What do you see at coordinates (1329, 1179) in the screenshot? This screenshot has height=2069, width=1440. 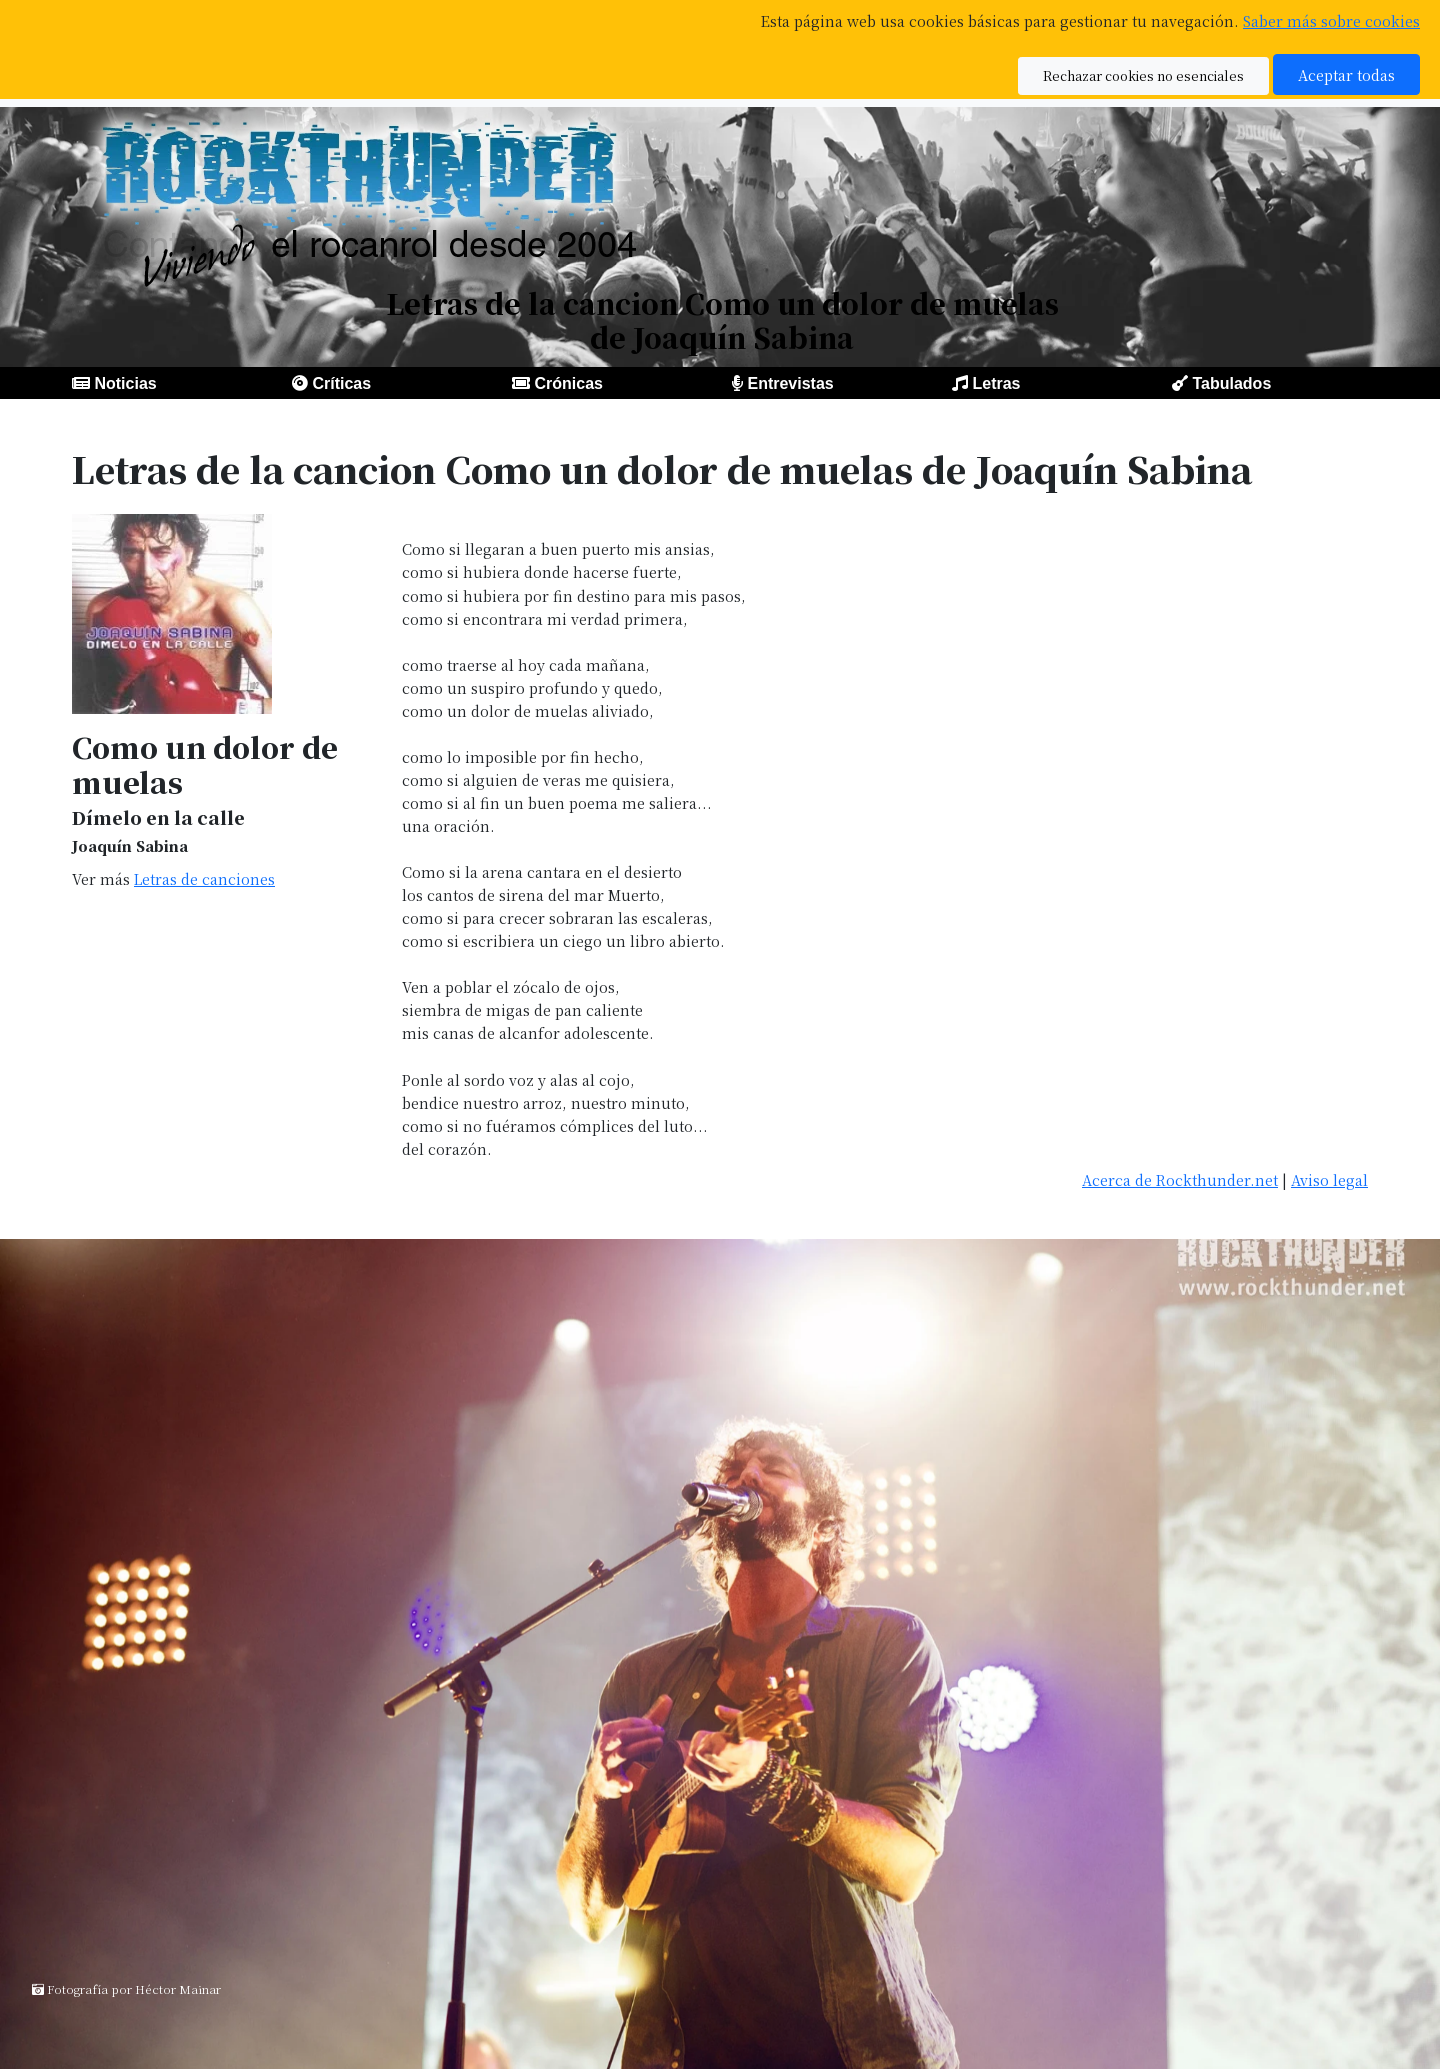 I see `Aviso legal` at bounding box center [1329, 1179].